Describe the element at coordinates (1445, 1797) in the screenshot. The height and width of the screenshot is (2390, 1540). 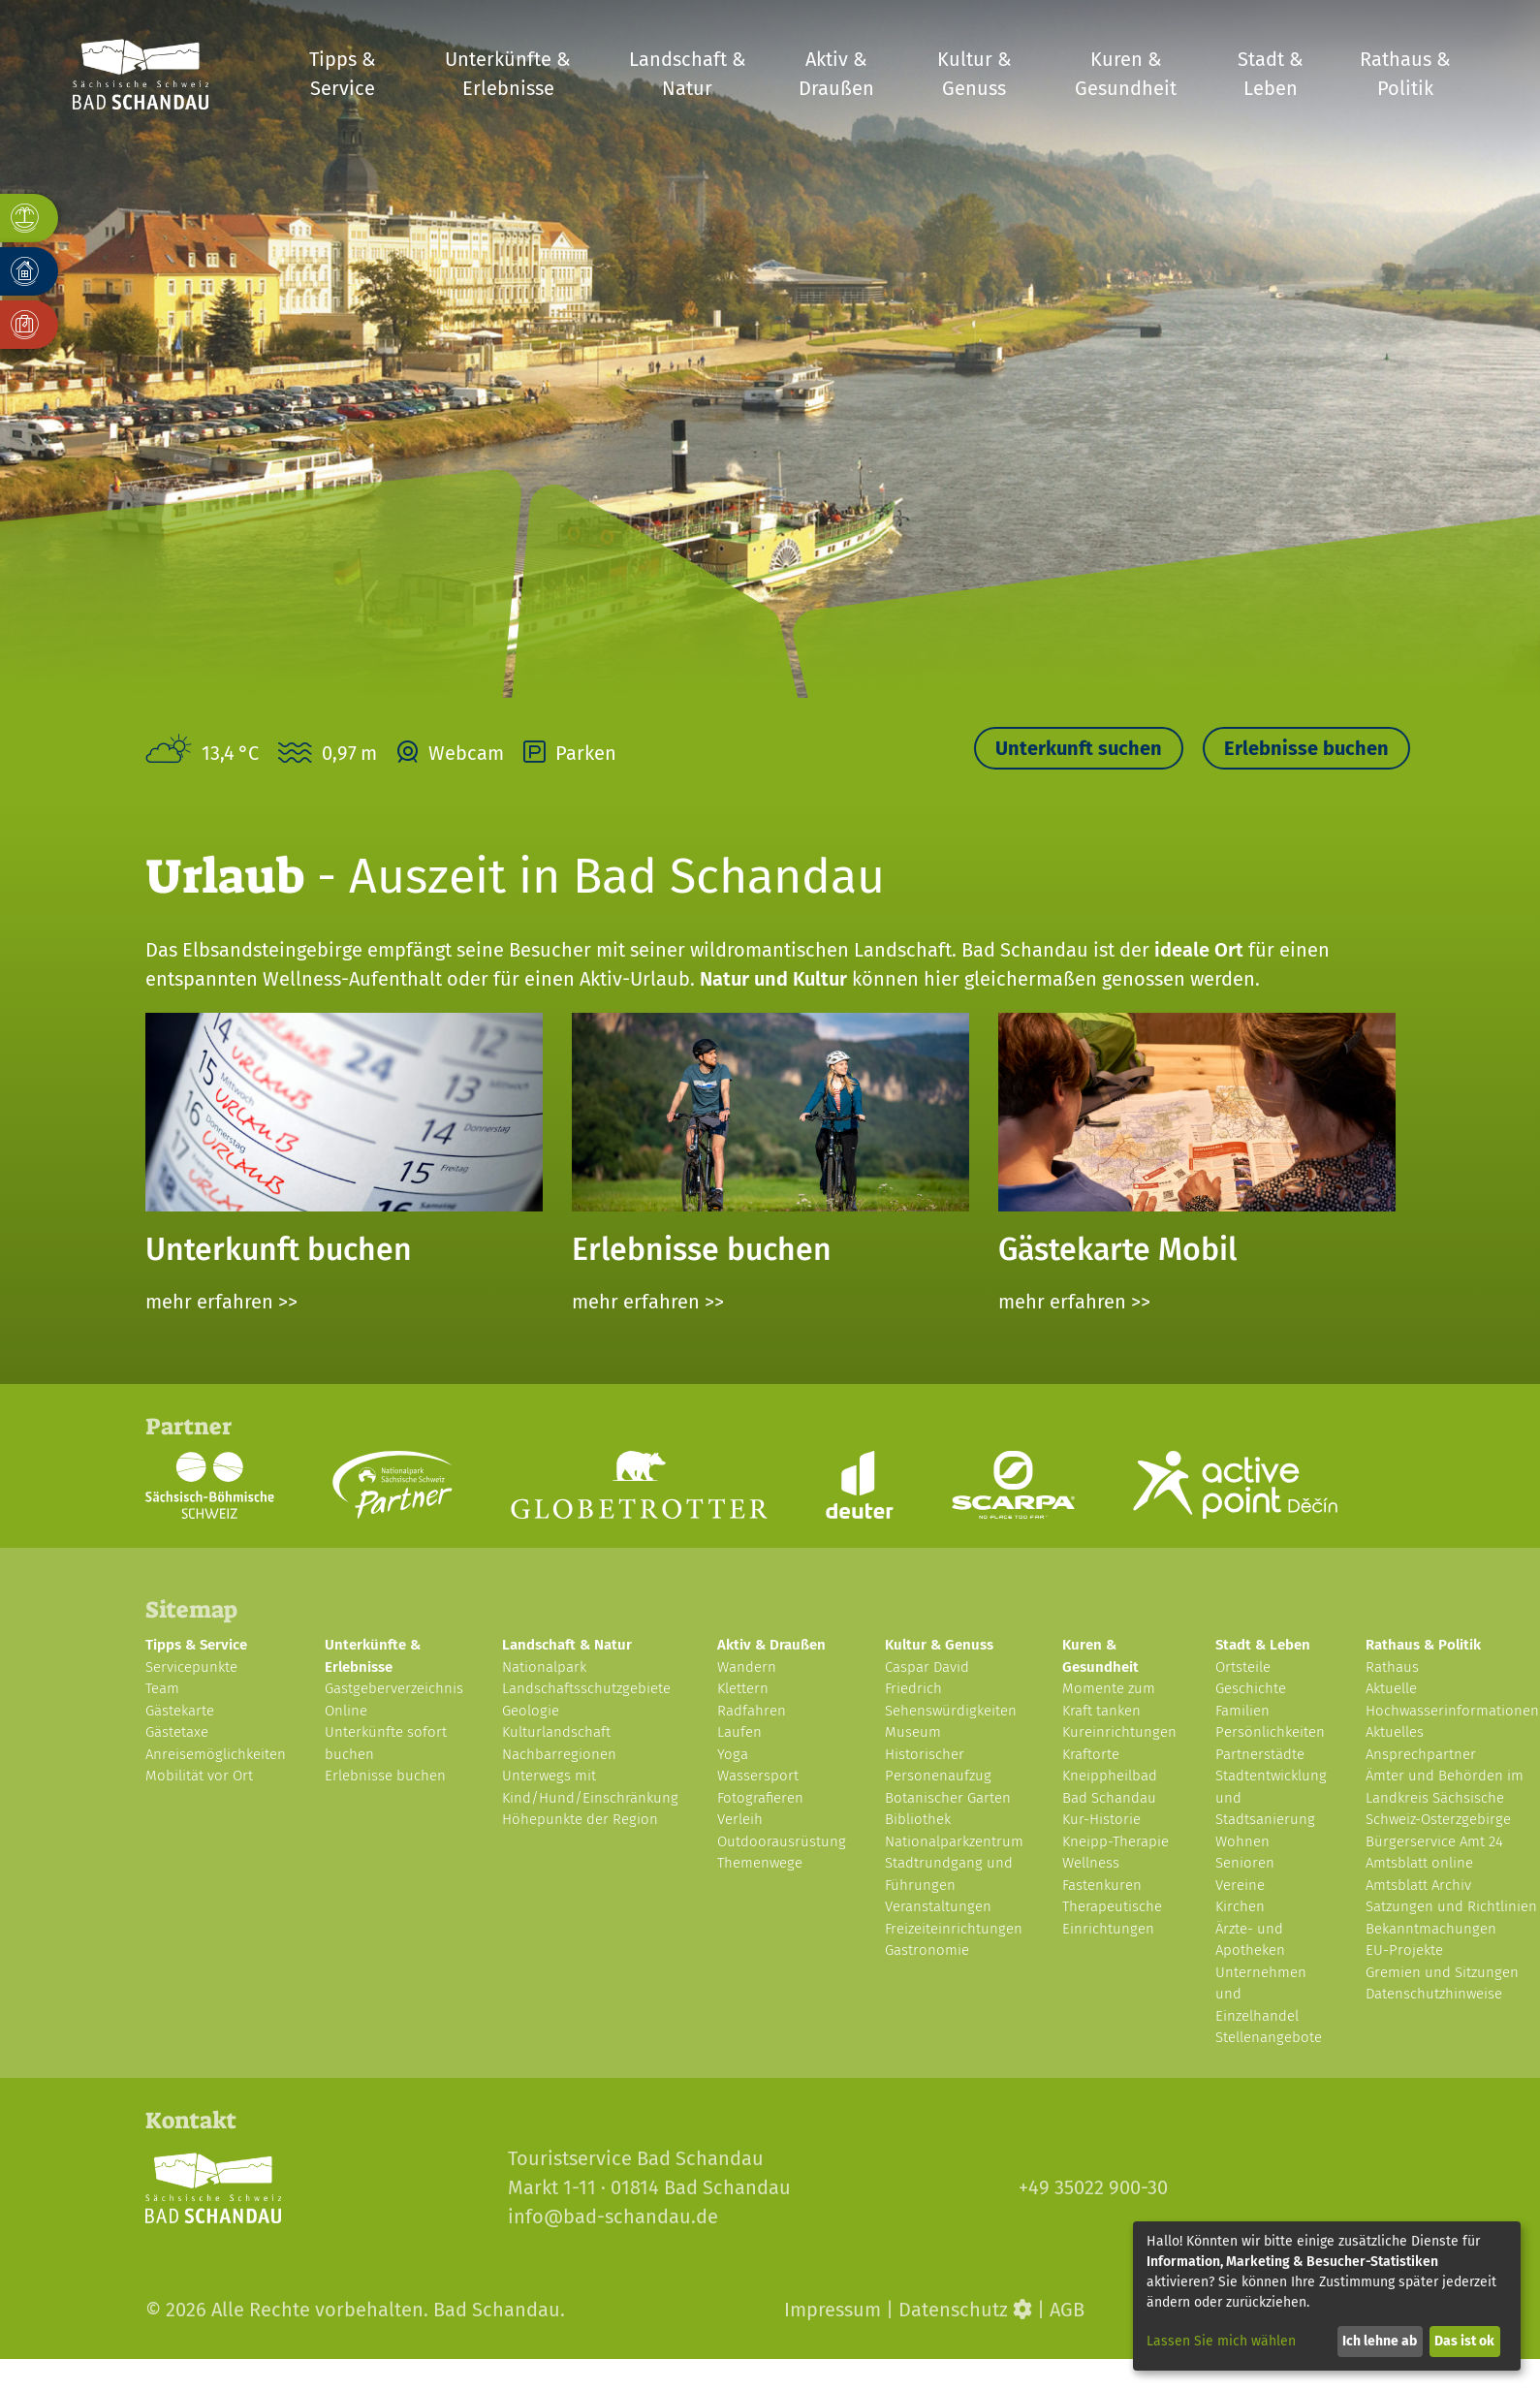
I see `Ämter und Behörden im Landkreis Sächsische Schweiz-Osterzgebirge` at that location.